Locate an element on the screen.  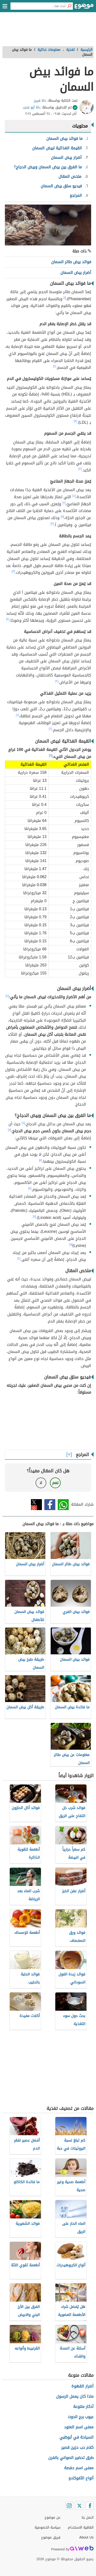
طرق تحضير الصواني بالفرن is located at coordinates (71, 2457).